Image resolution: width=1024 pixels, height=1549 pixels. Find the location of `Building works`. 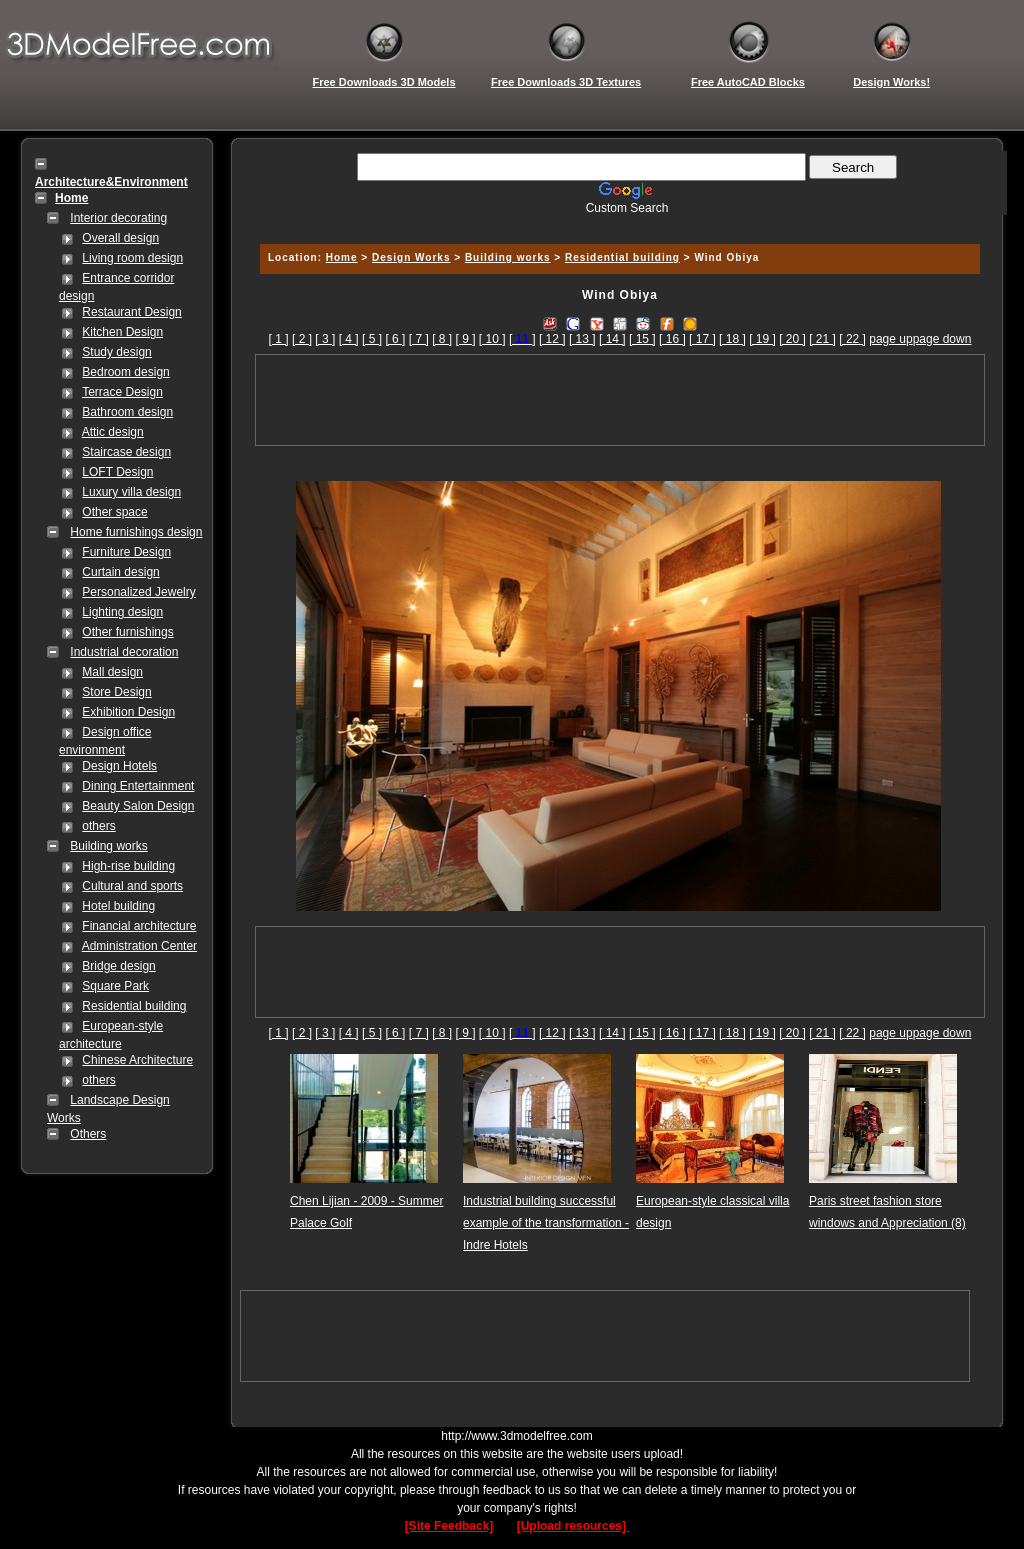

Building works is located at coordinates (108, 846).